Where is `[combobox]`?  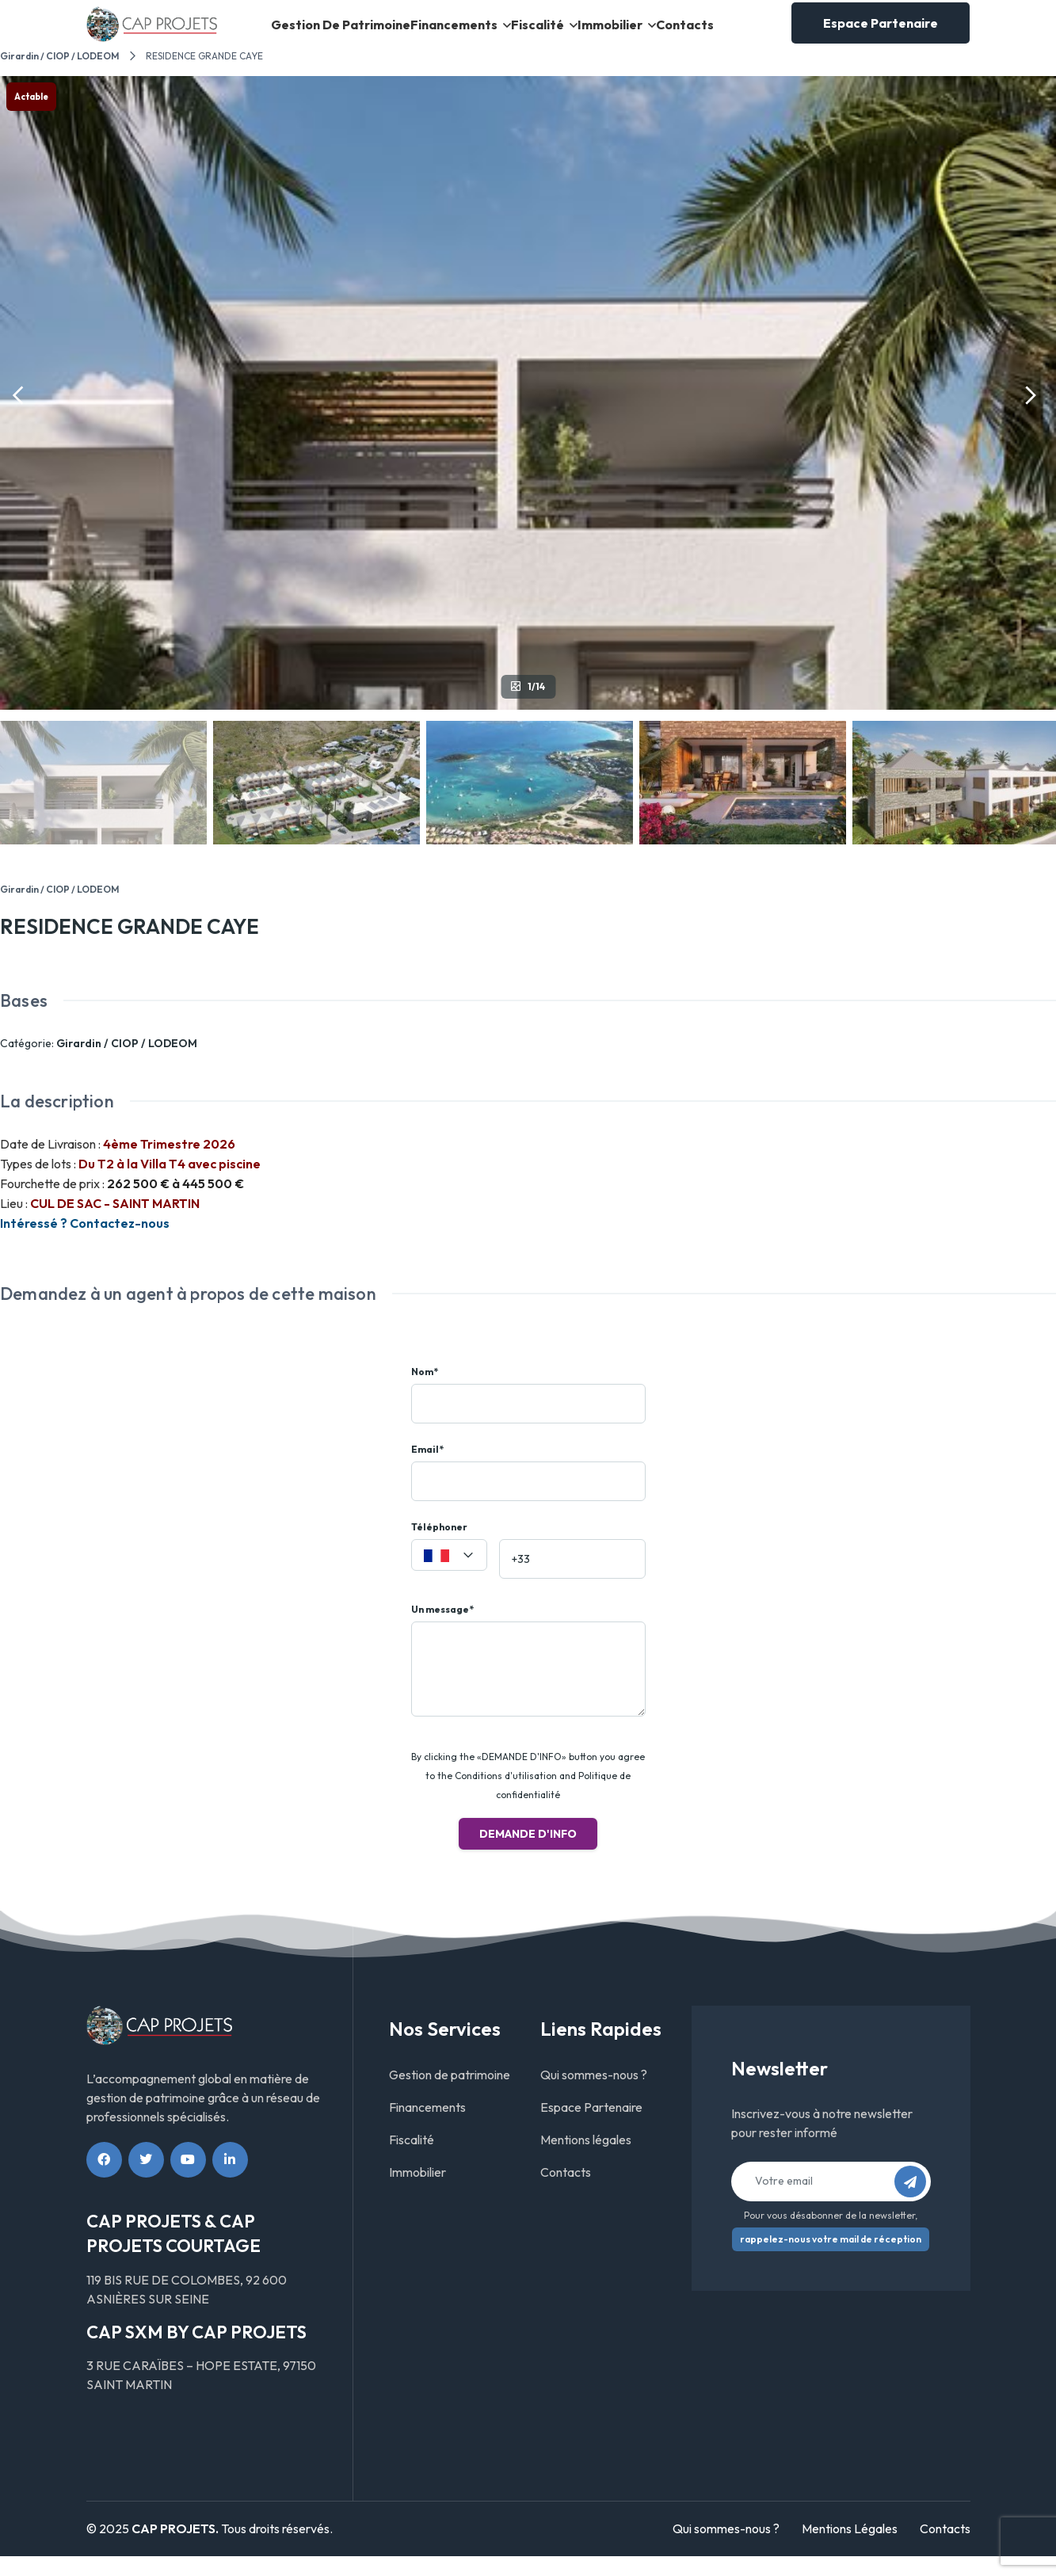
[combobox] is located at coordinates (449, 1575).